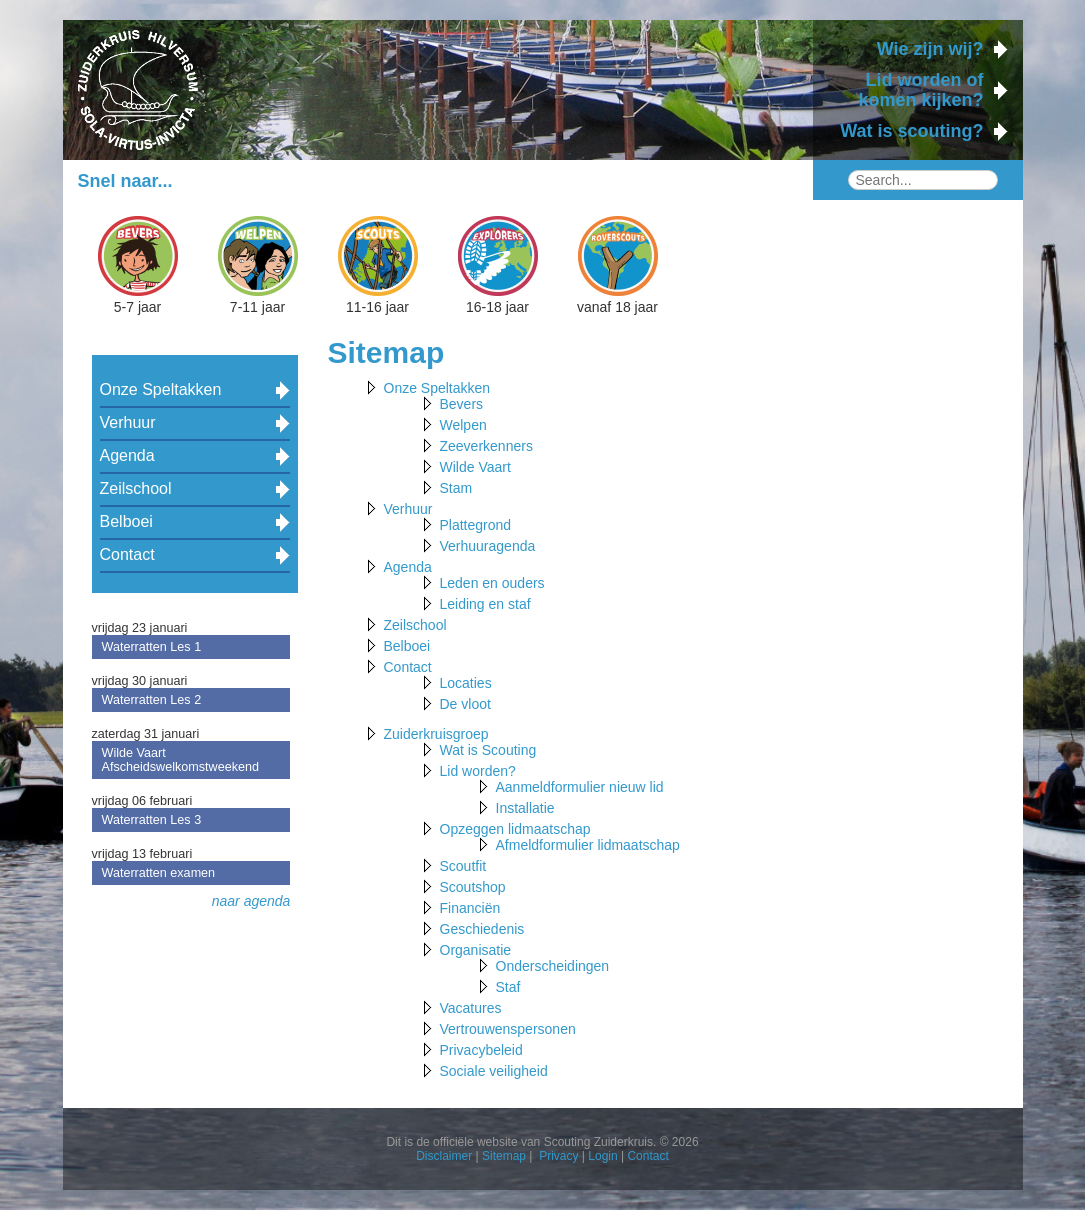 The width and height of the screenshot is (1085, 1210). I want to click on Verhuuragenda, so click(488, 546).